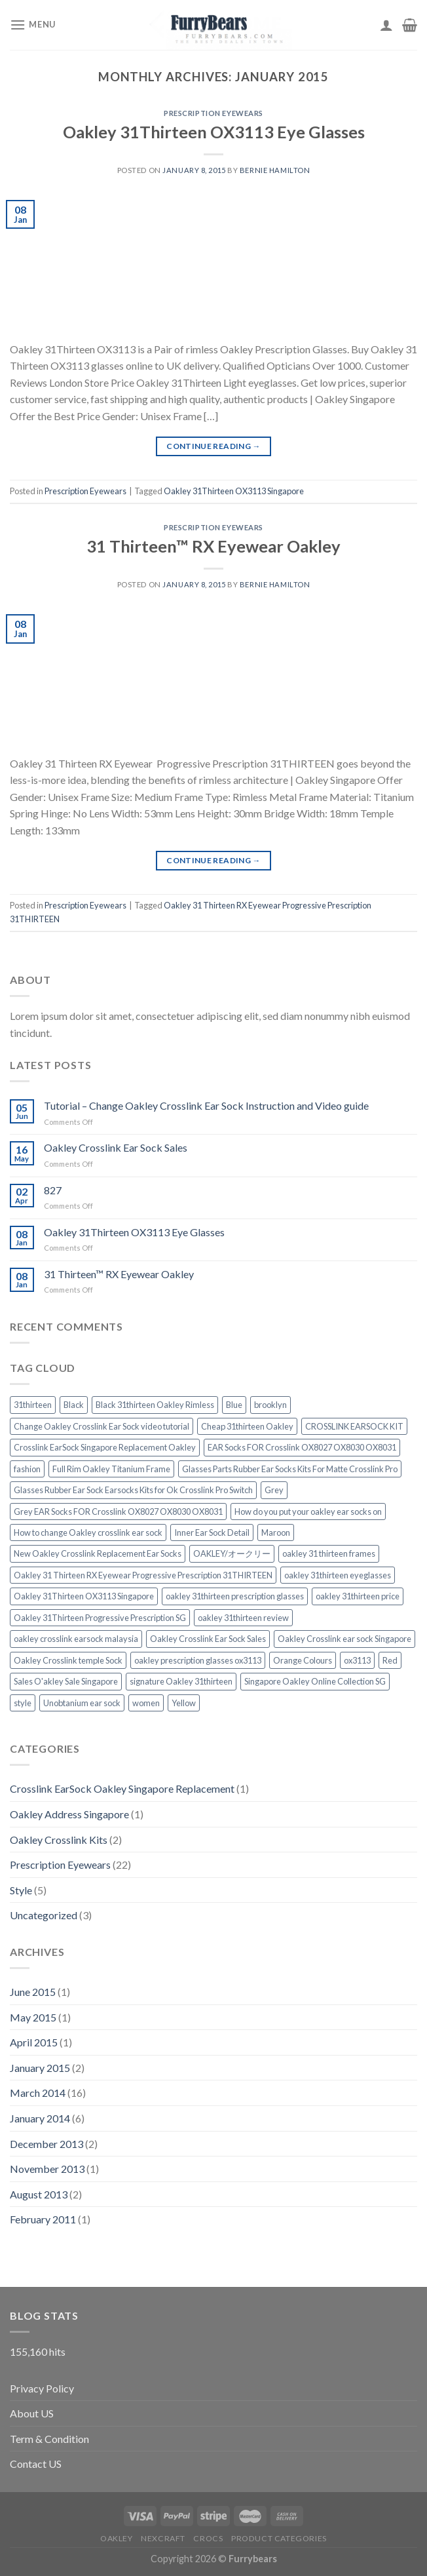  What do you see at coordinates (275, 170) in the screenshot?
I see `Bernie Hamilton` at bounding box center [275, 170].